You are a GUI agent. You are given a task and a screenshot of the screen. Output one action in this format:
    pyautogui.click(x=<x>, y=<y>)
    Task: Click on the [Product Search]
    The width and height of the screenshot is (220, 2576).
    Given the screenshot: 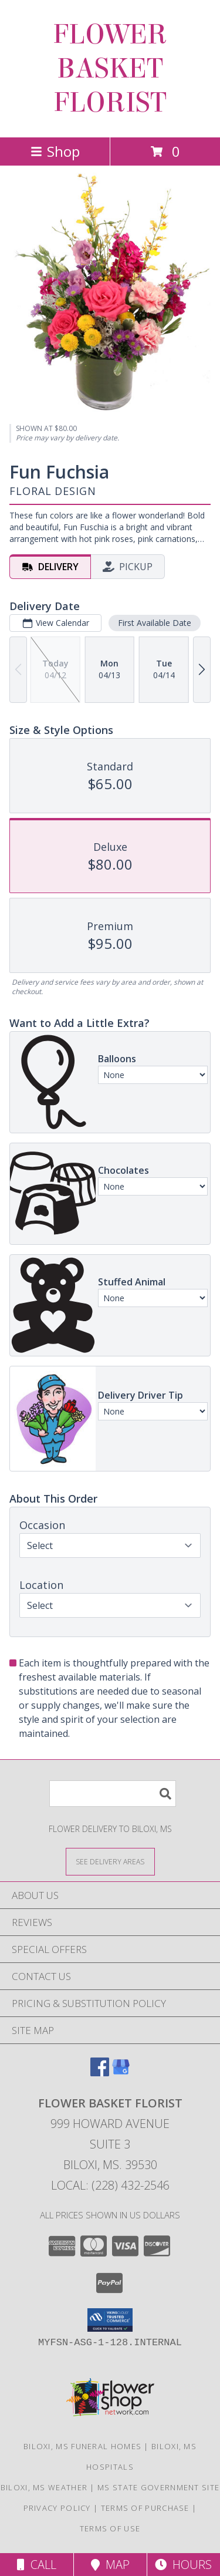 What is the action you would take?
    pyautogui.click(x=112, y=1793)
    